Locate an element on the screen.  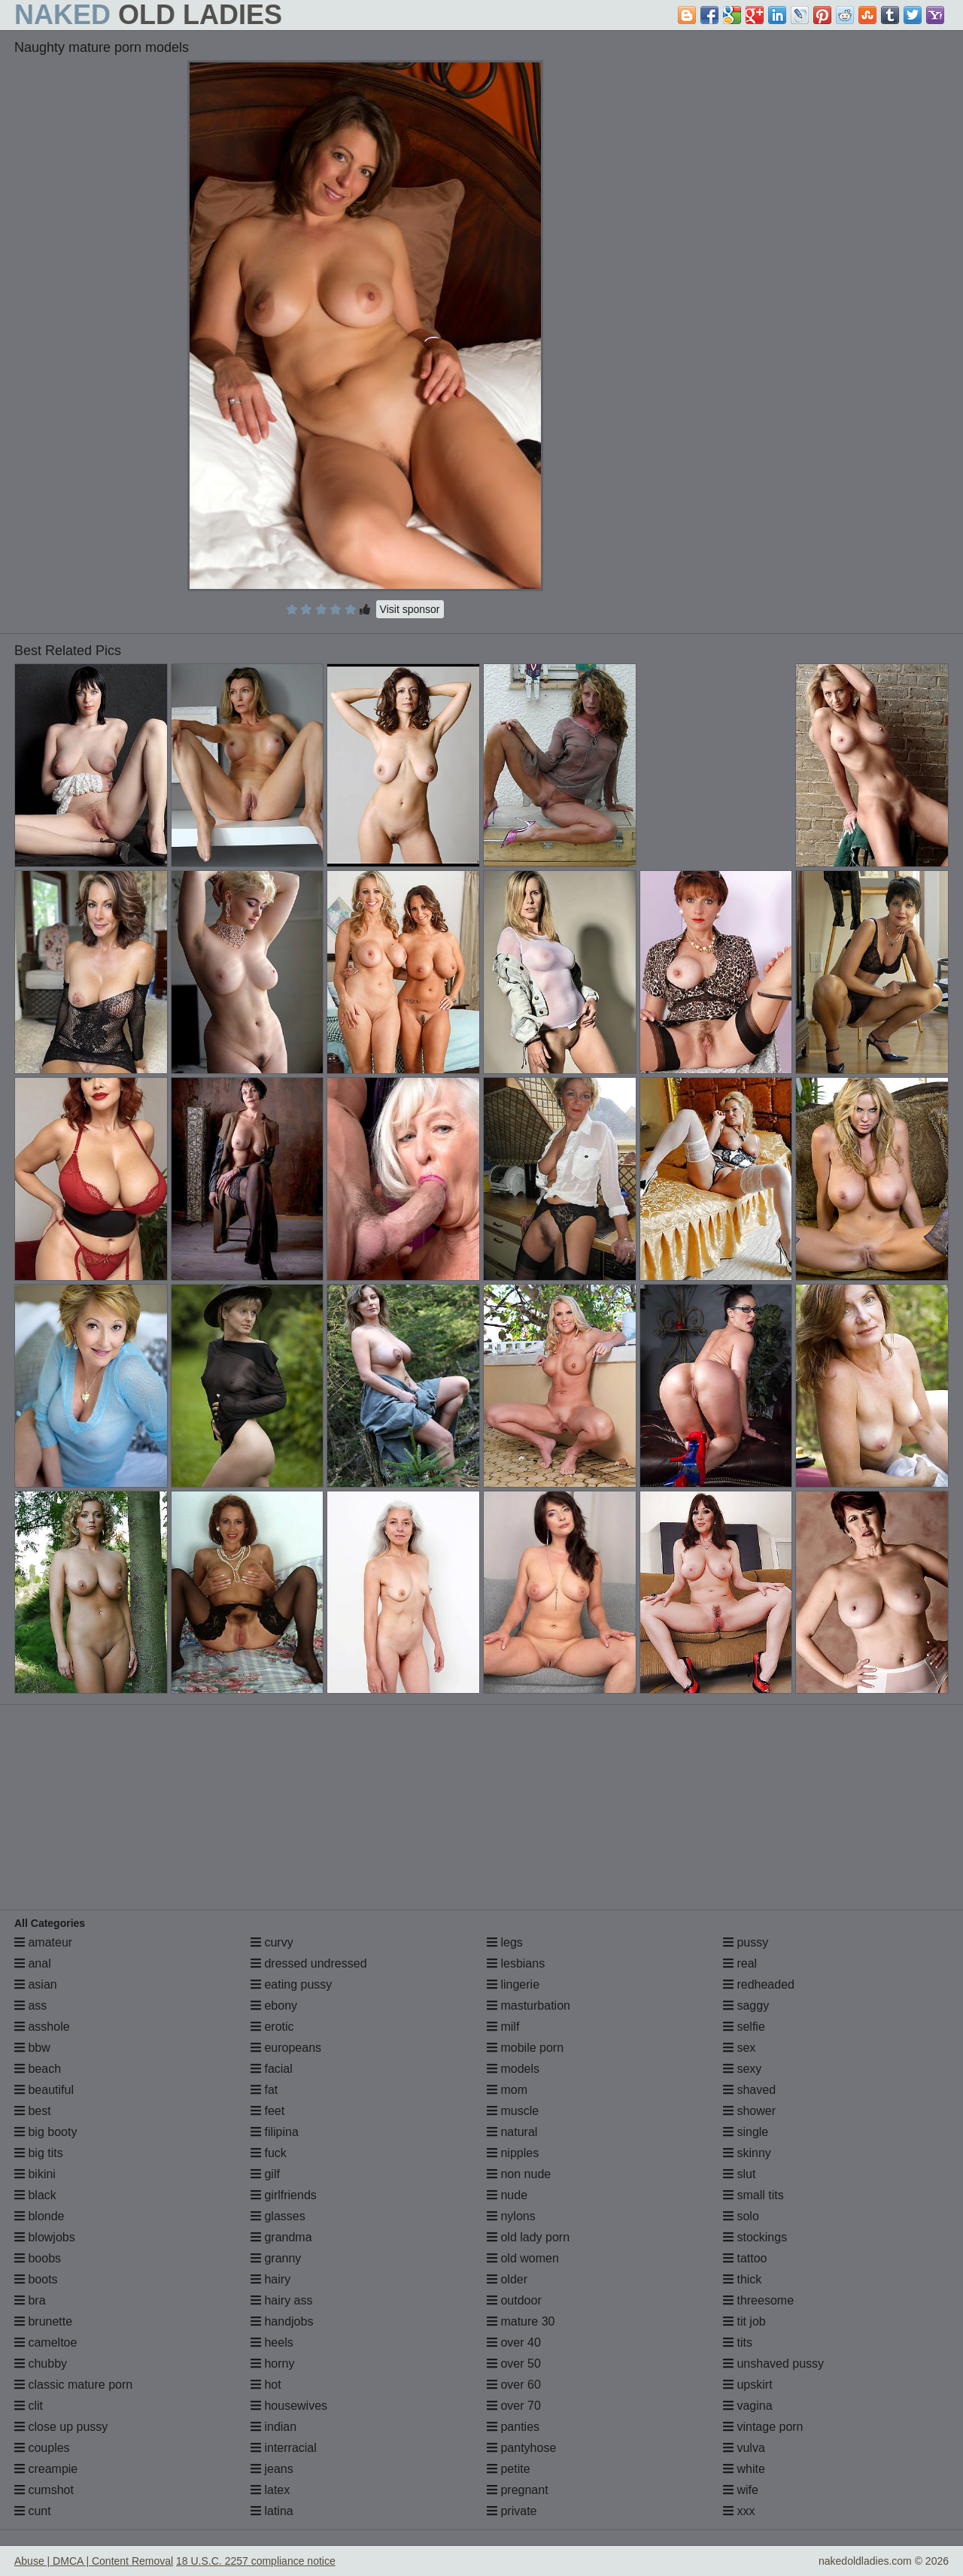
over 70 is located at coordinates (514, 2405).